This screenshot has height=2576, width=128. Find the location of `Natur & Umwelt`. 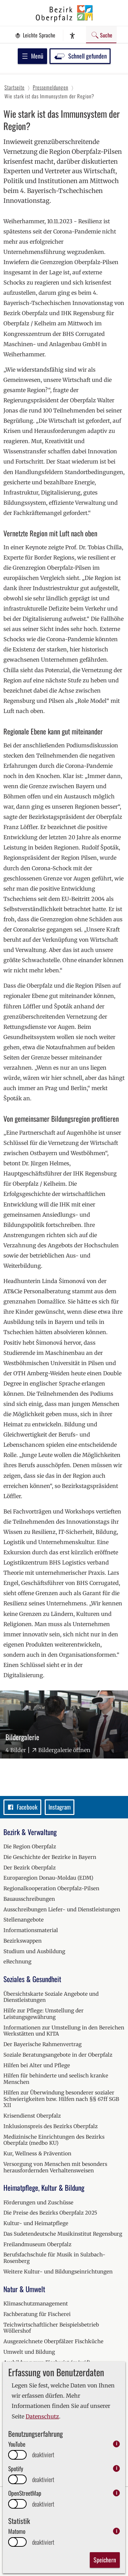

Natur & Umwelt is located at coordinates (24, 2289).